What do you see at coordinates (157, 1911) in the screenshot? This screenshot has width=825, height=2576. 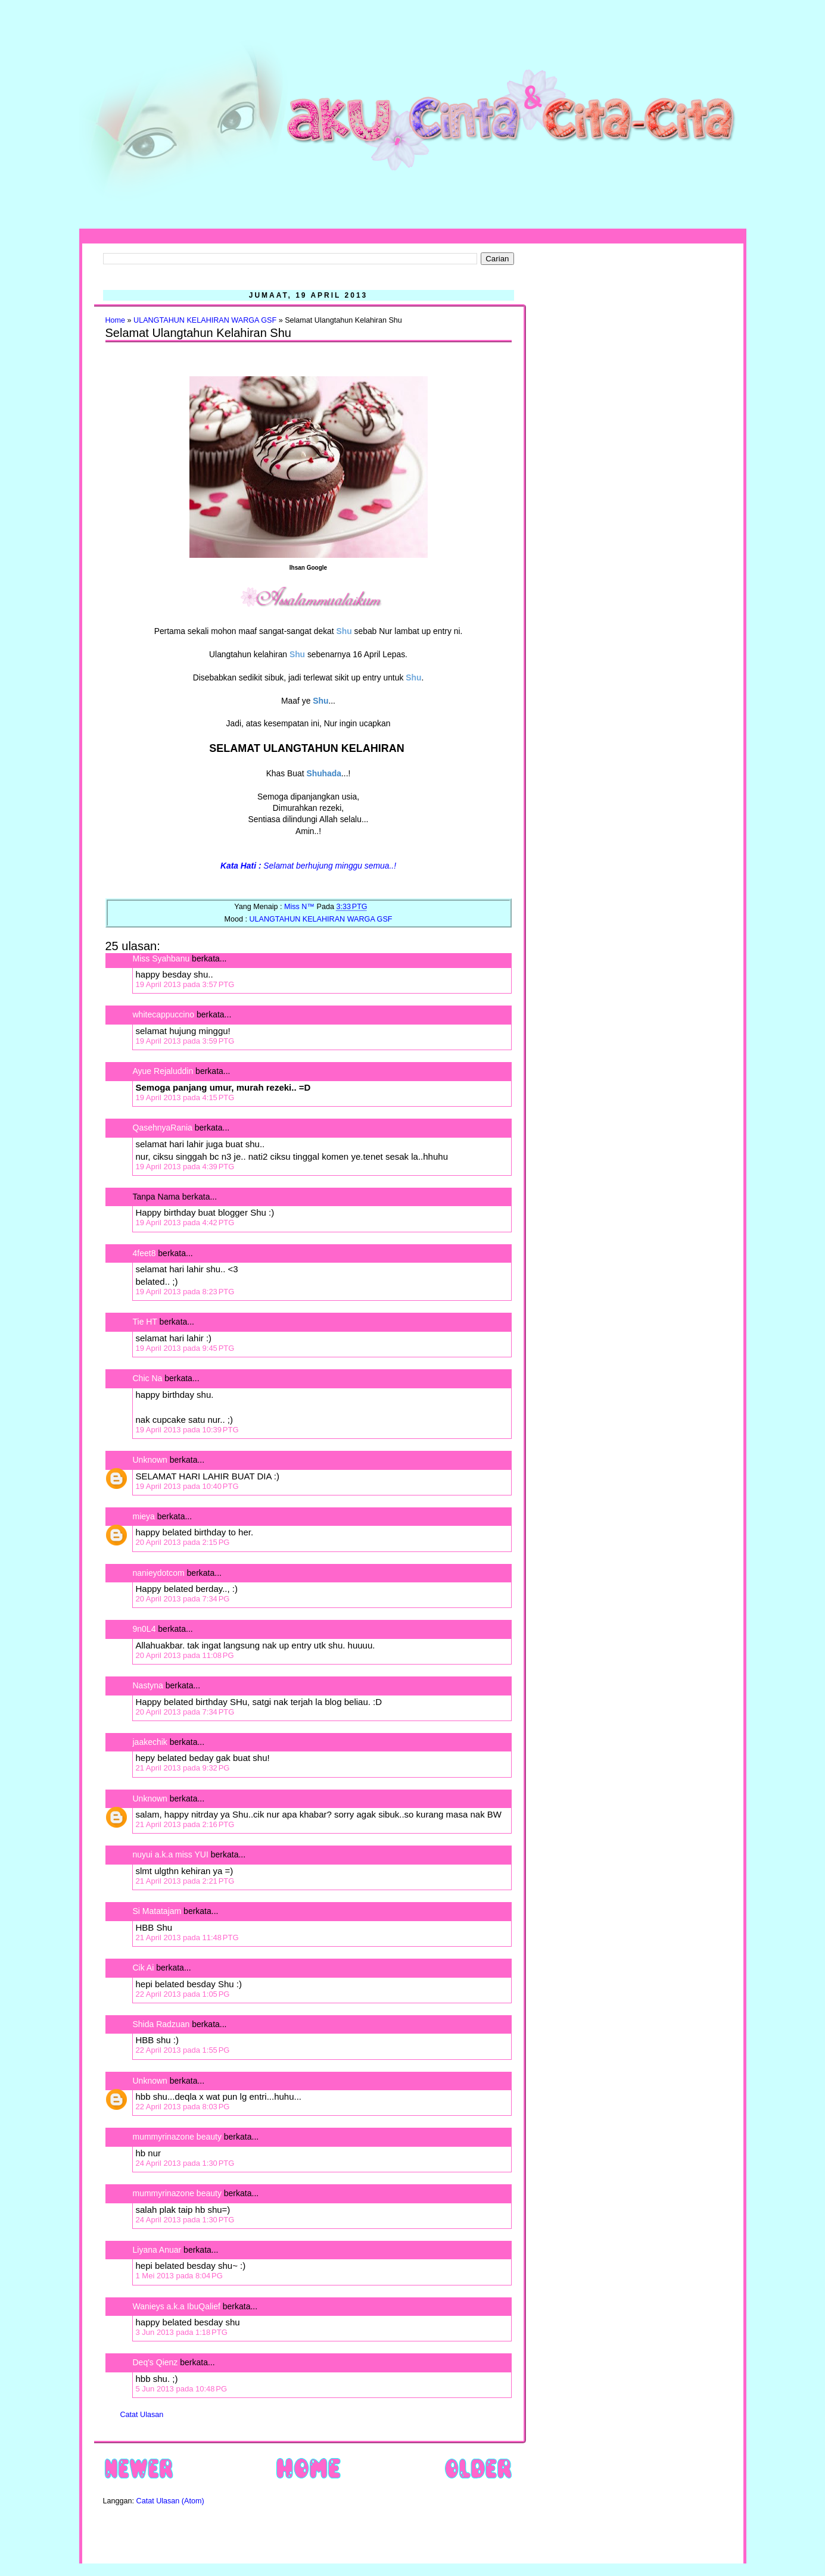 I see `Si Matatajam` at bounding box center [157, 1911].